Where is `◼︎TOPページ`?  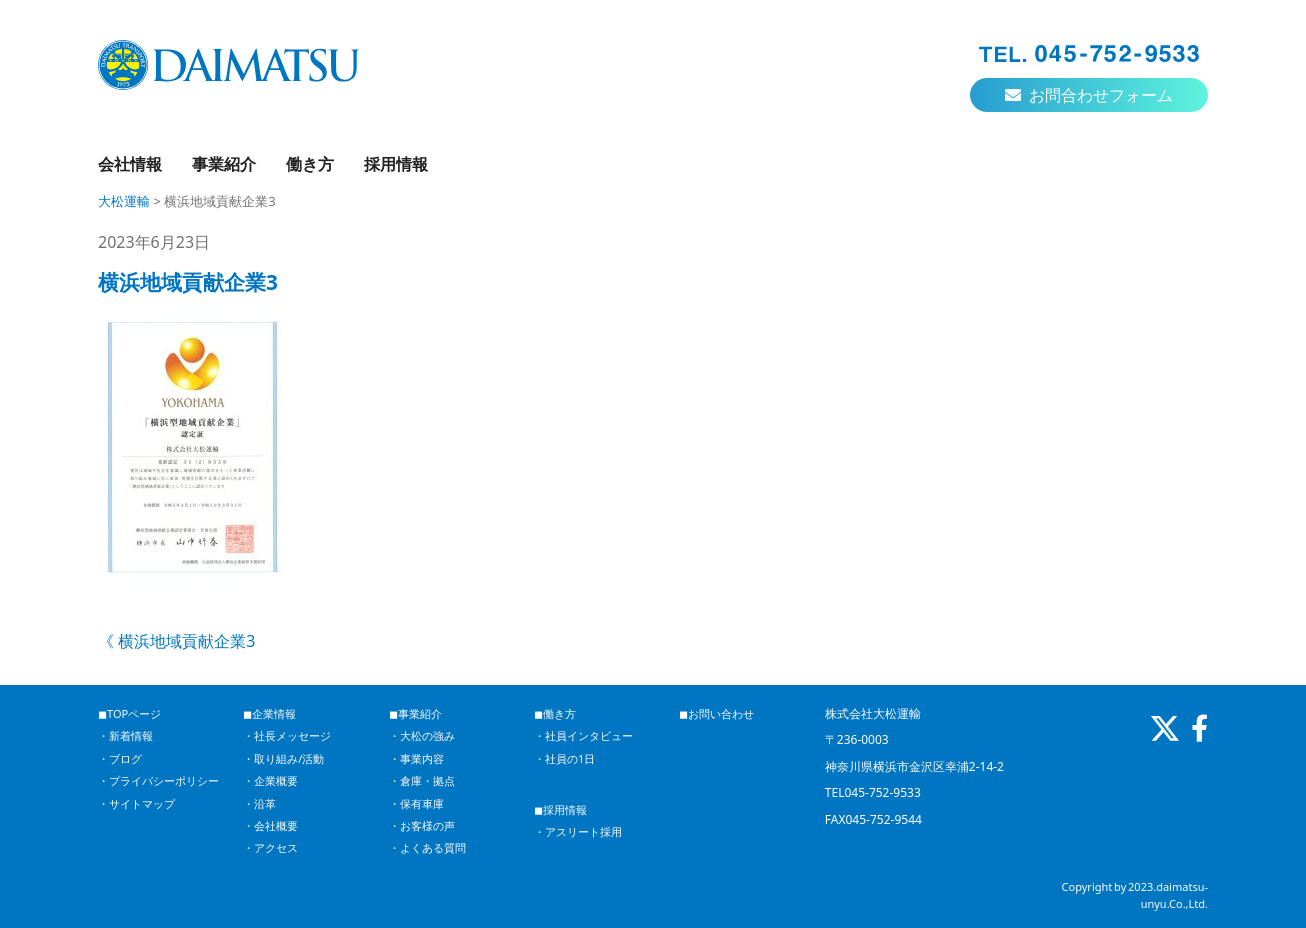 ◼︎TOPページ is located at coordinates (129, 713).